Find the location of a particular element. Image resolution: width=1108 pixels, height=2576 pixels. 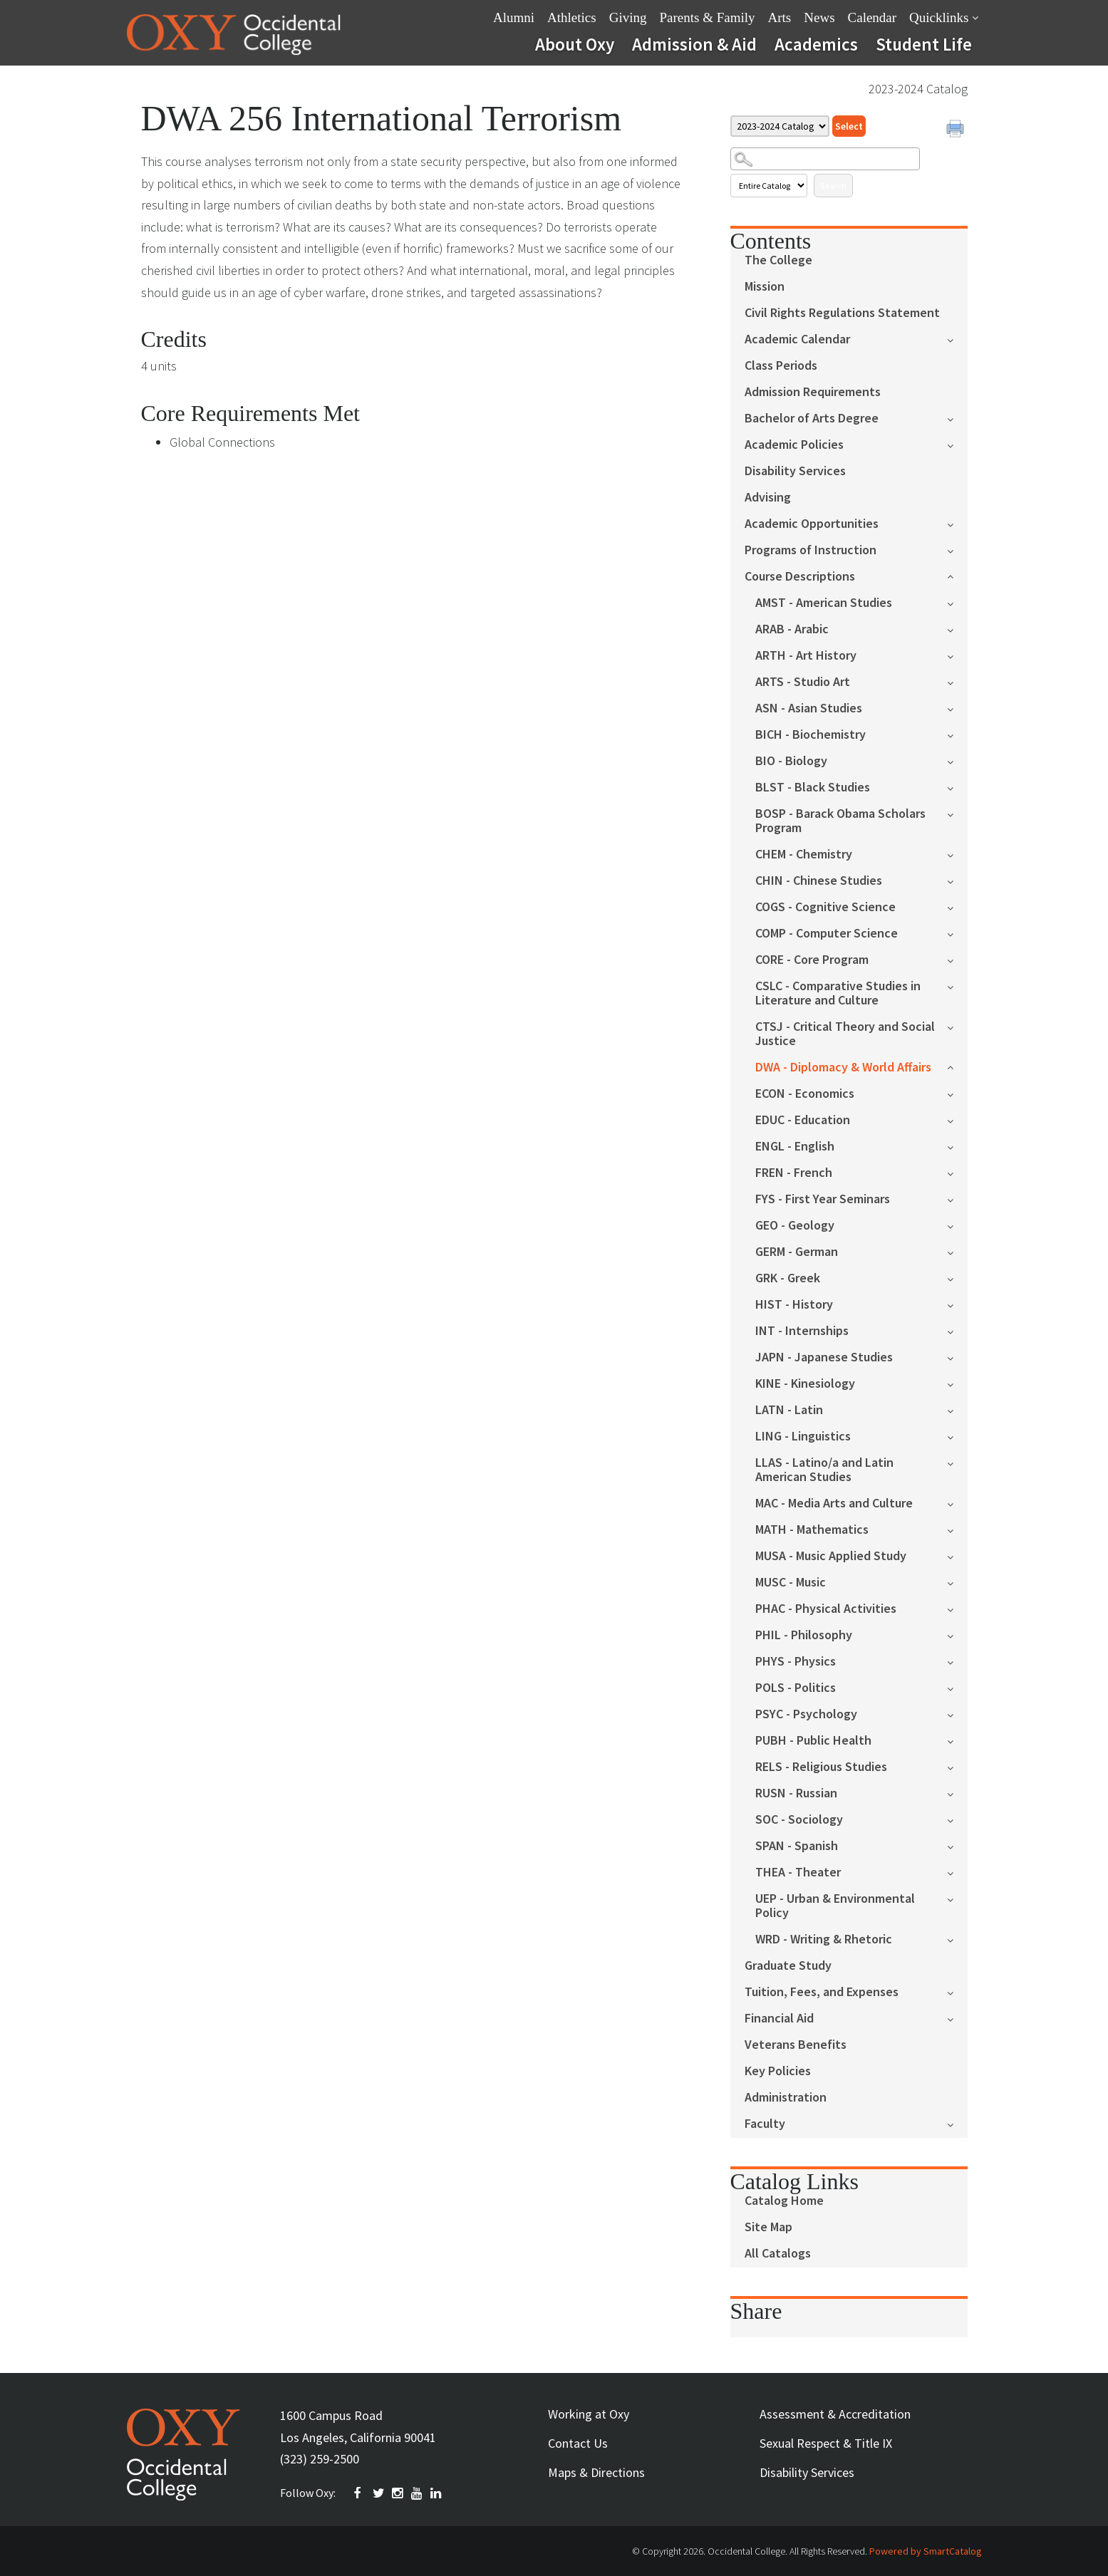

[Show More of COGS - Cognitive Science] is located at coordinates (957, 906).